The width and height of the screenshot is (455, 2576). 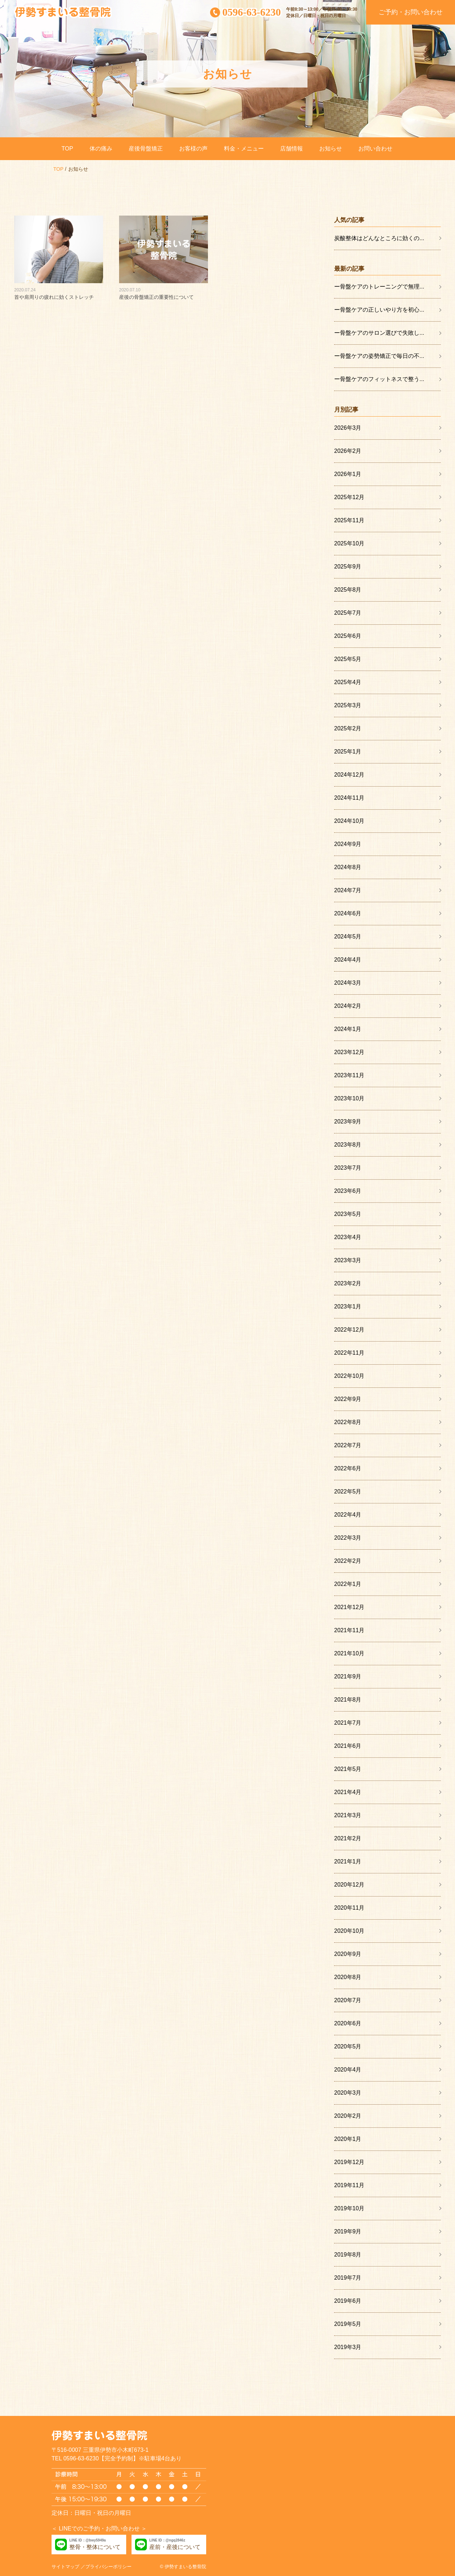 I want to click on 2025年11月, so click(x=349, y=520).